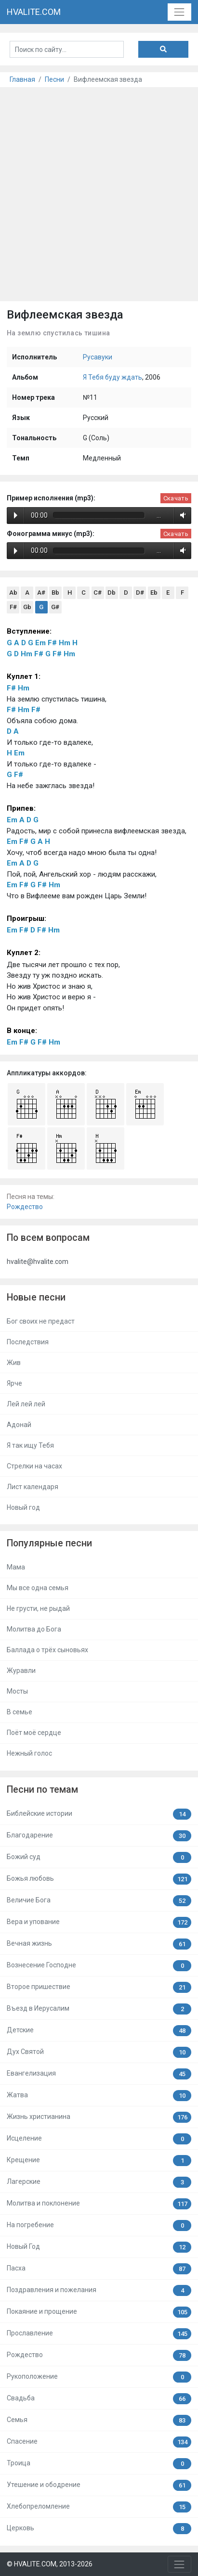  I want to click on Лист календаря, so click(32, 1487).